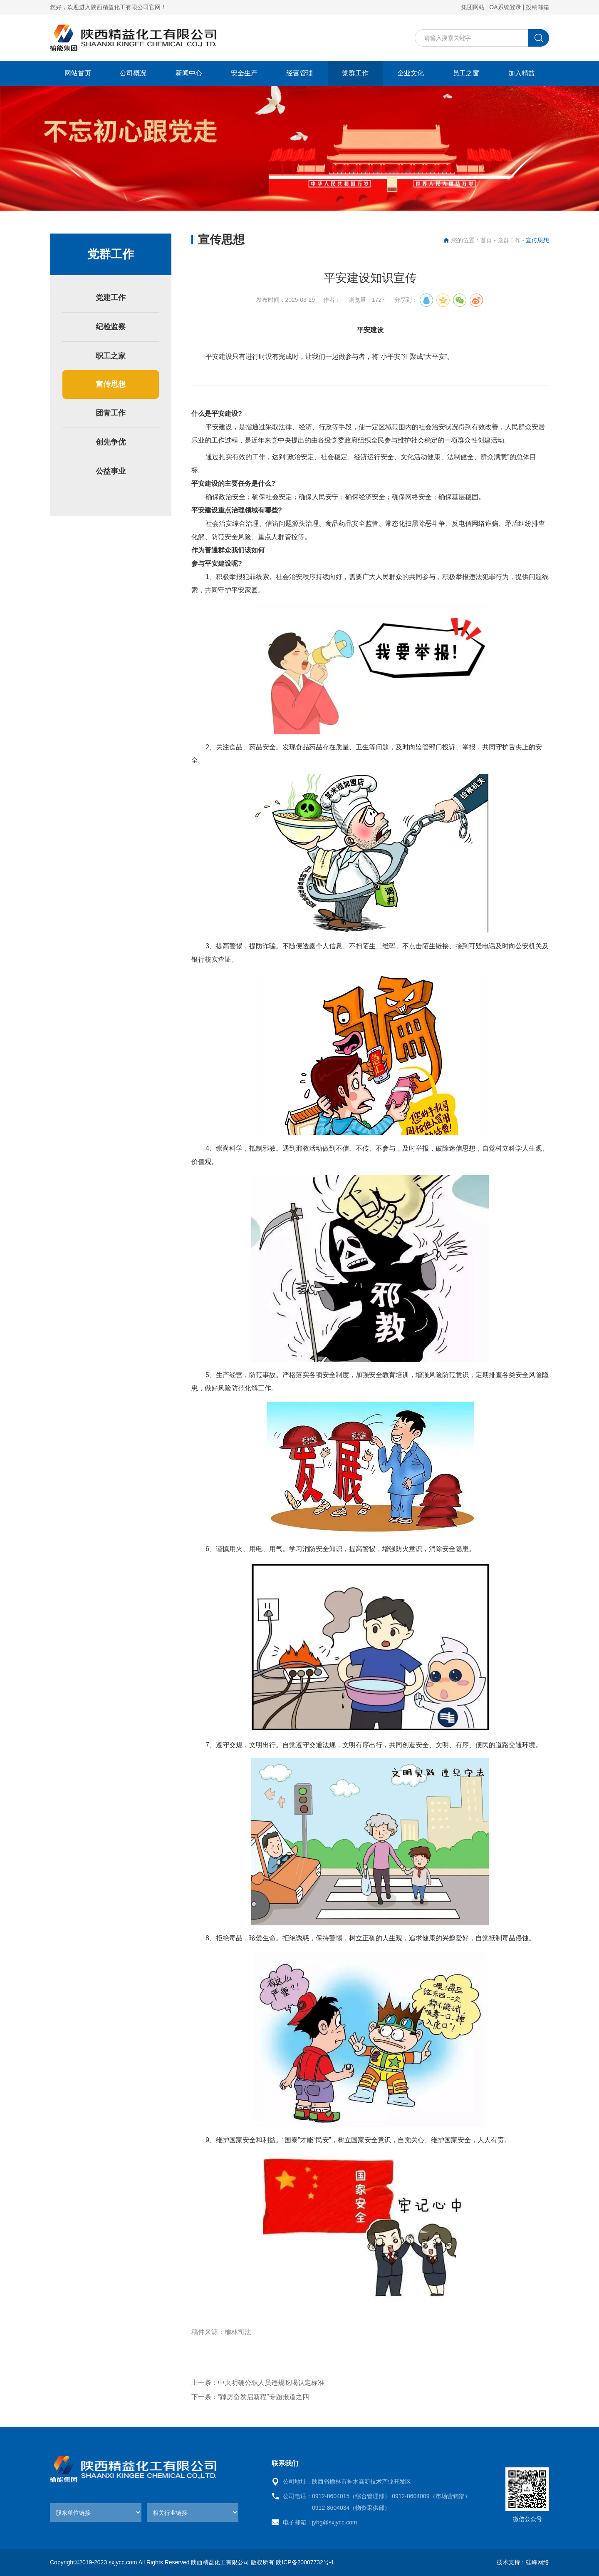  I want to click on 加入精益, so click(521, 73).